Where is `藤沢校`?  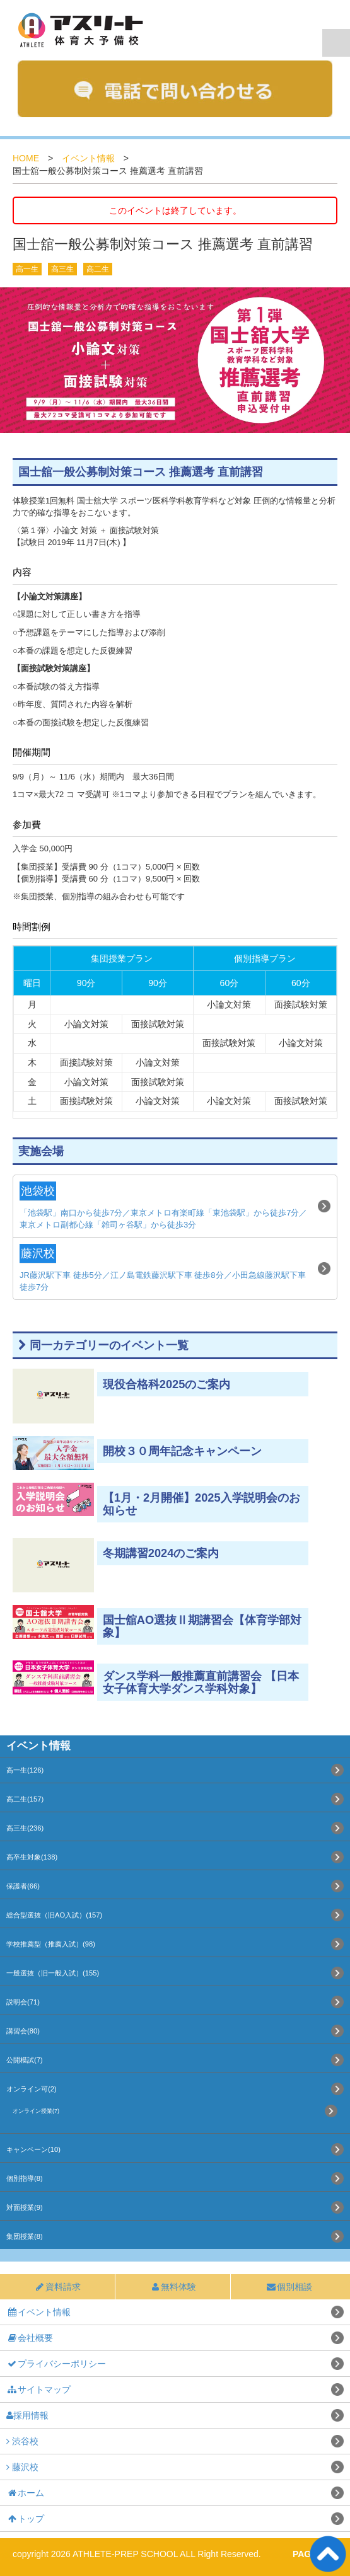 藤沢校 is located at coordinates (22, 2467).